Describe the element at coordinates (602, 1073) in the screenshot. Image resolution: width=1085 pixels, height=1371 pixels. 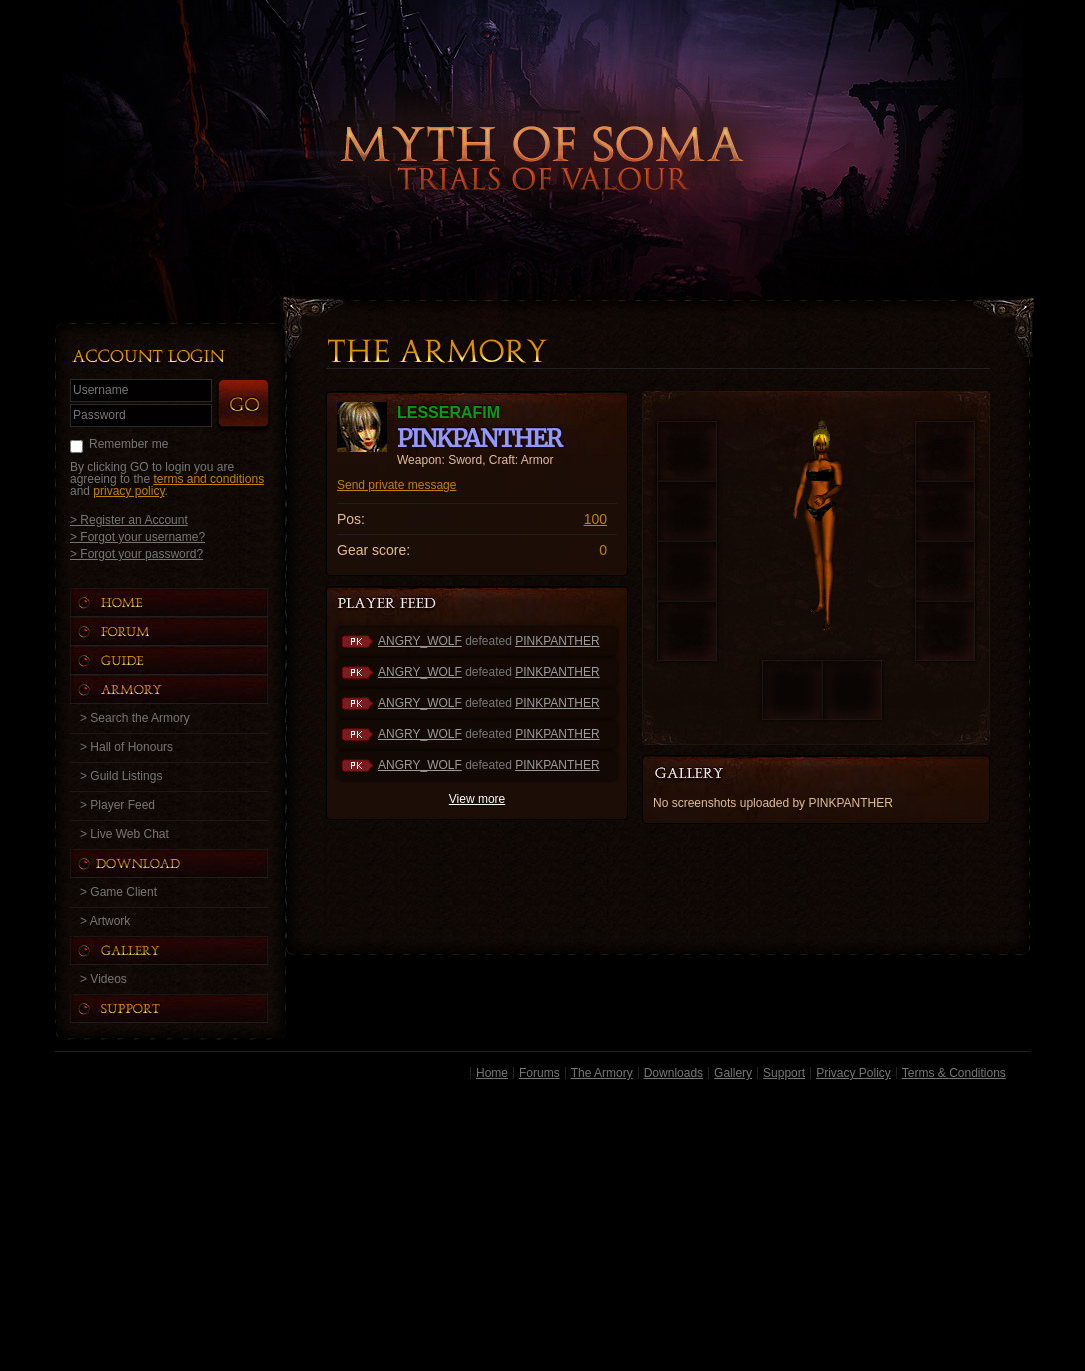
I see `The Armory` at that location.